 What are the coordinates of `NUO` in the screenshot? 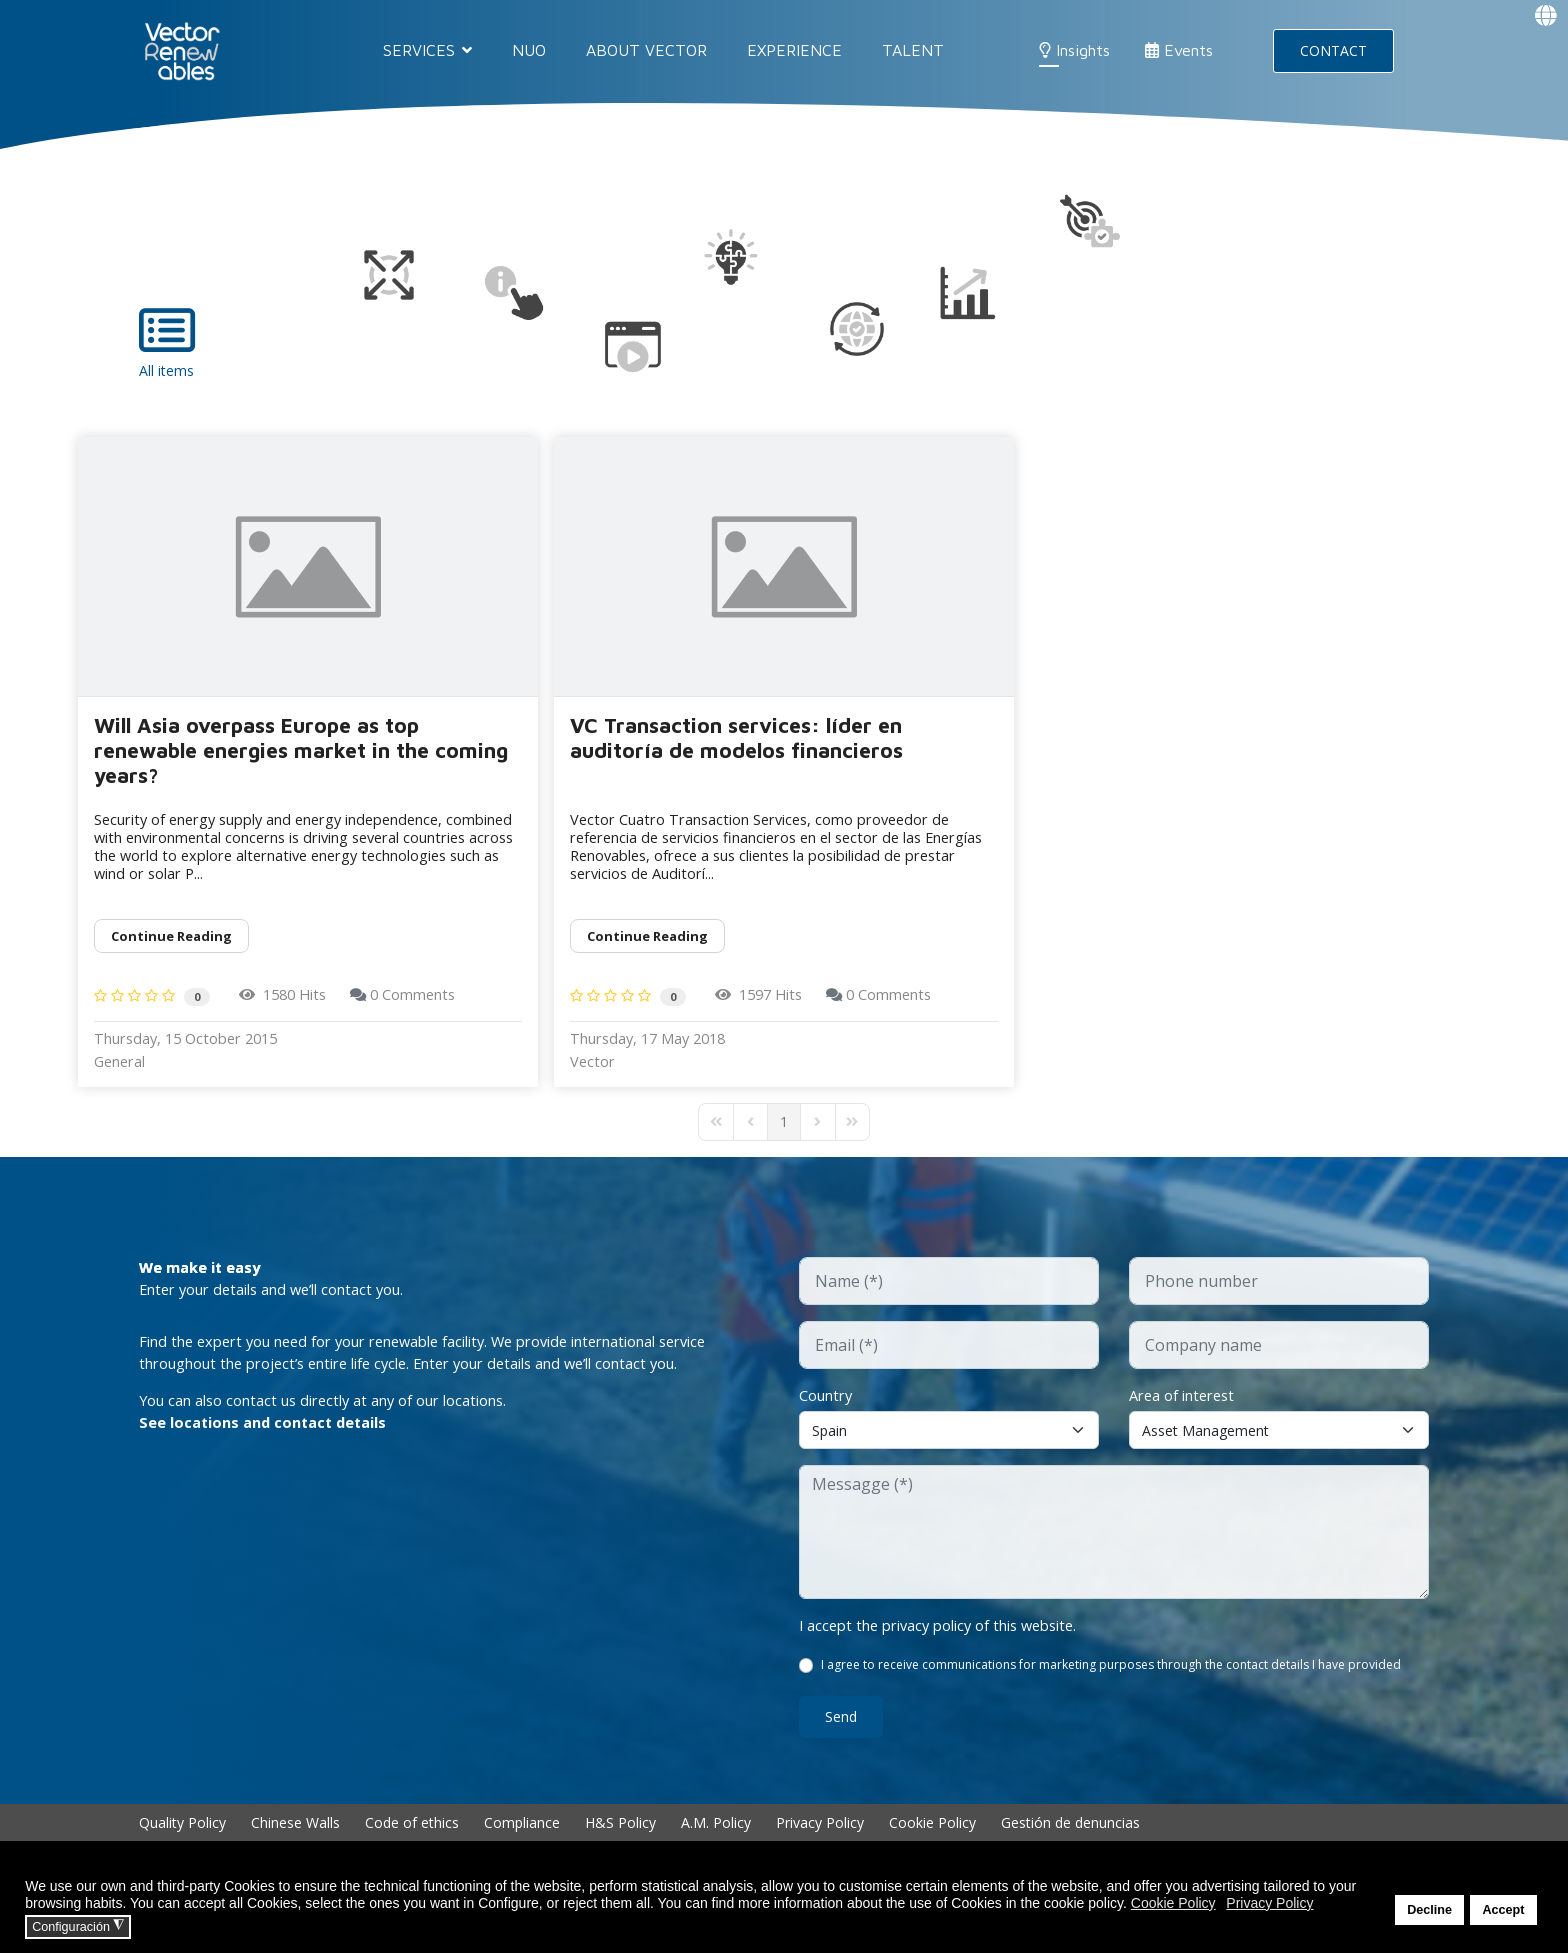 It's located at (529, 50).